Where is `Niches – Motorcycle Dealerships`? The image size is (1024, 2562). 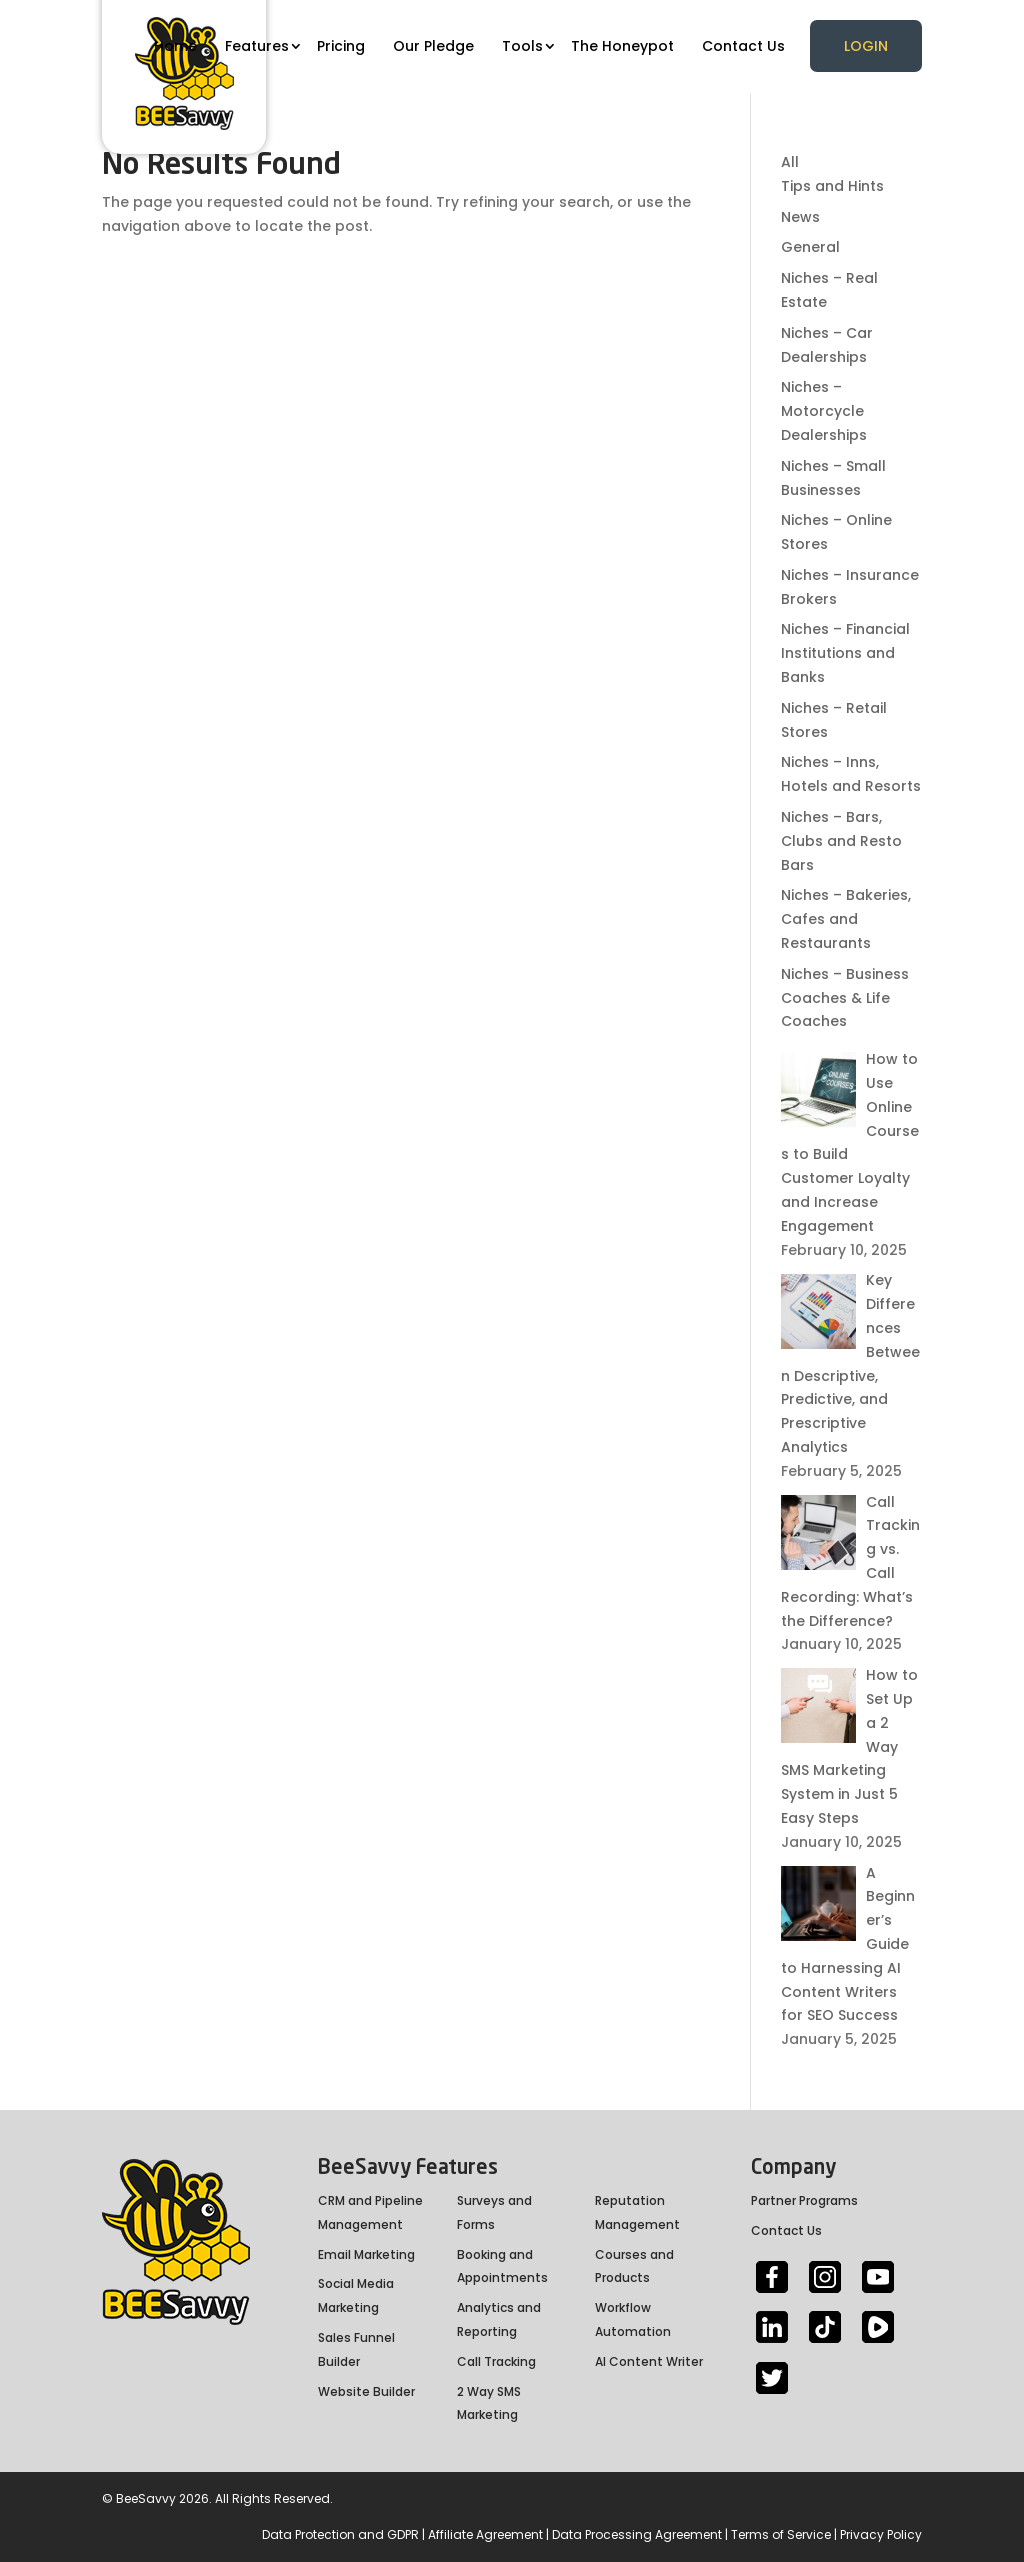
Niches – Motorcycle Dealerships is located at coordinates (824, 411).